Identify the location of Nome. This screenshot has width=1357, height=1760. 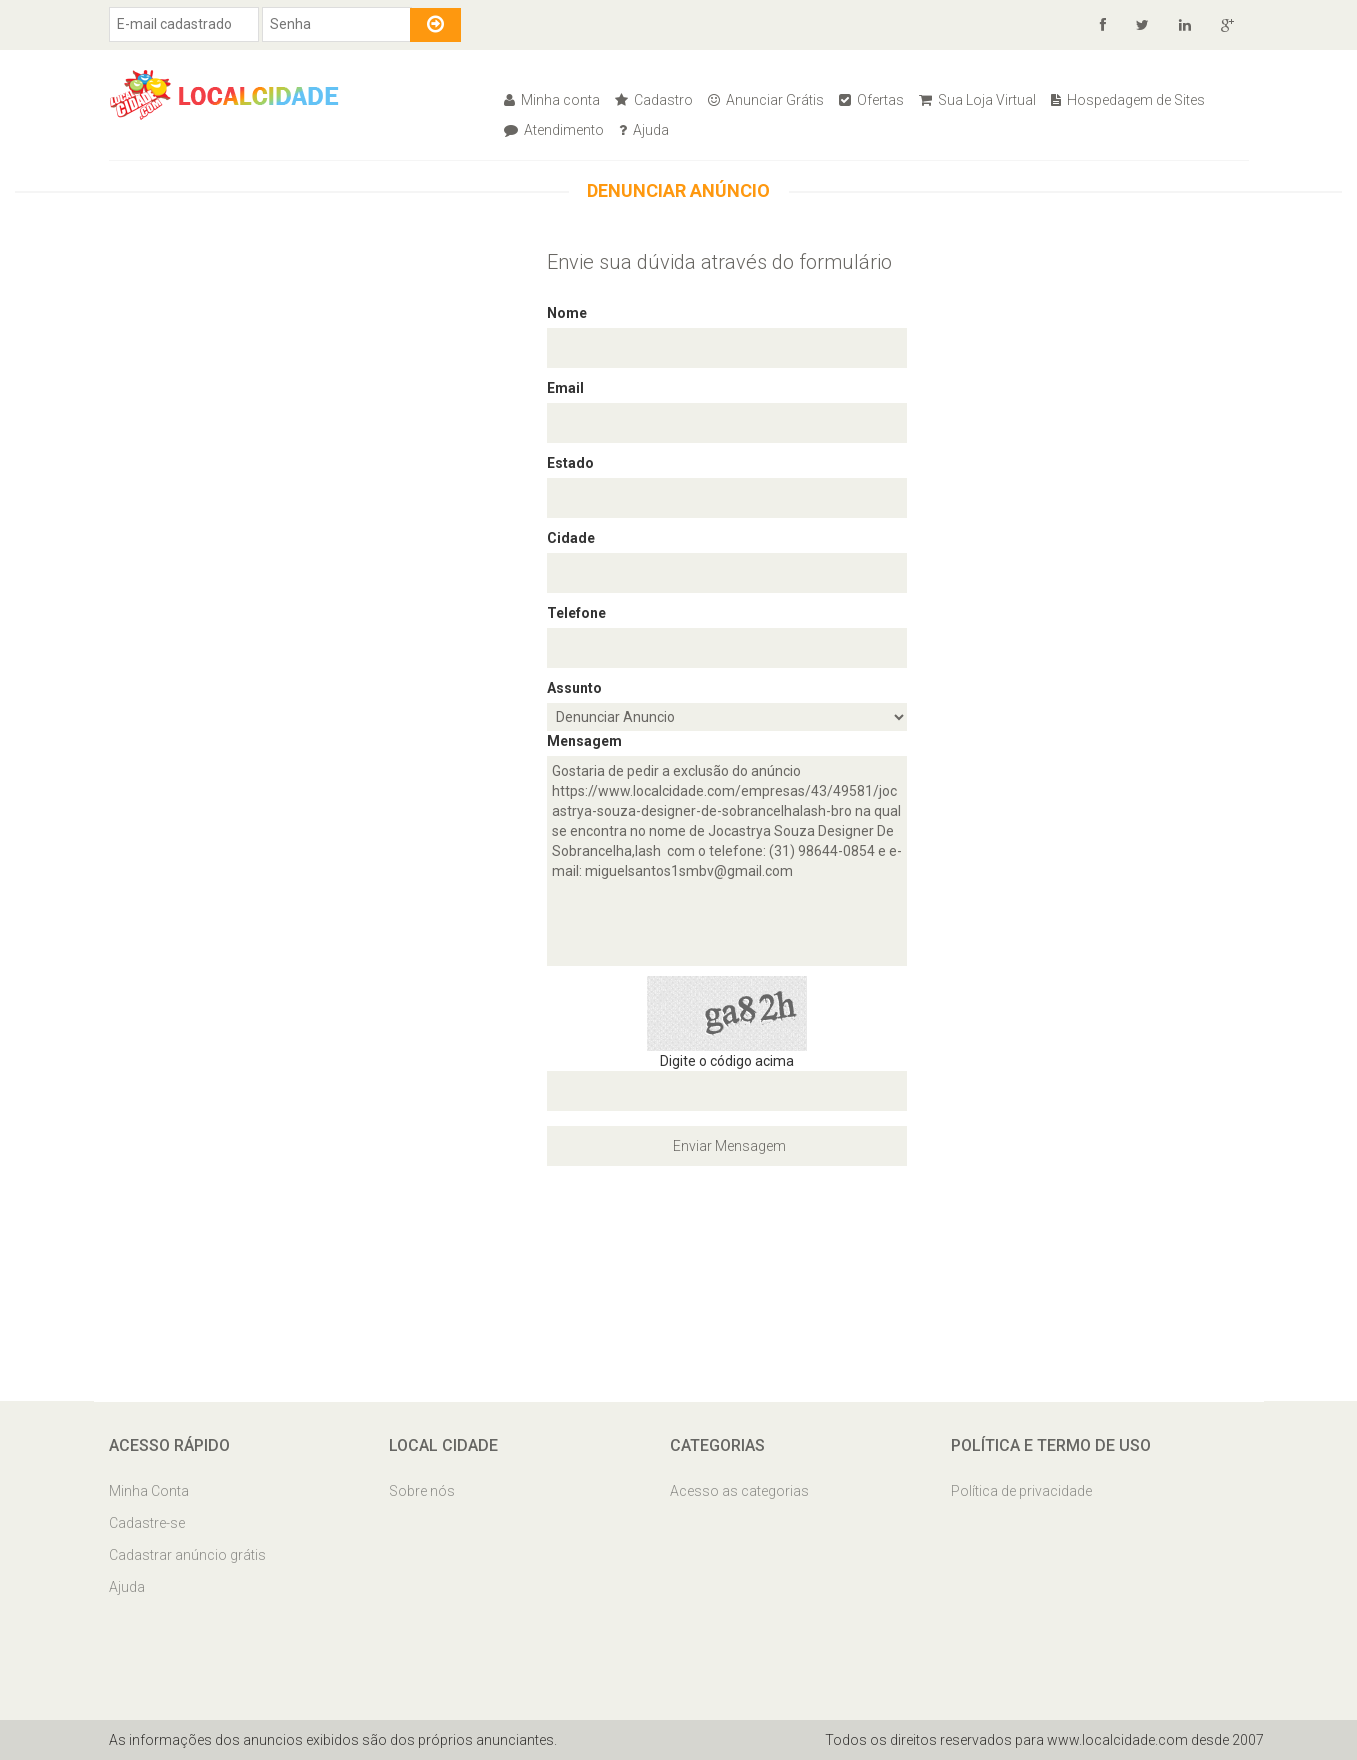
(567, 313).